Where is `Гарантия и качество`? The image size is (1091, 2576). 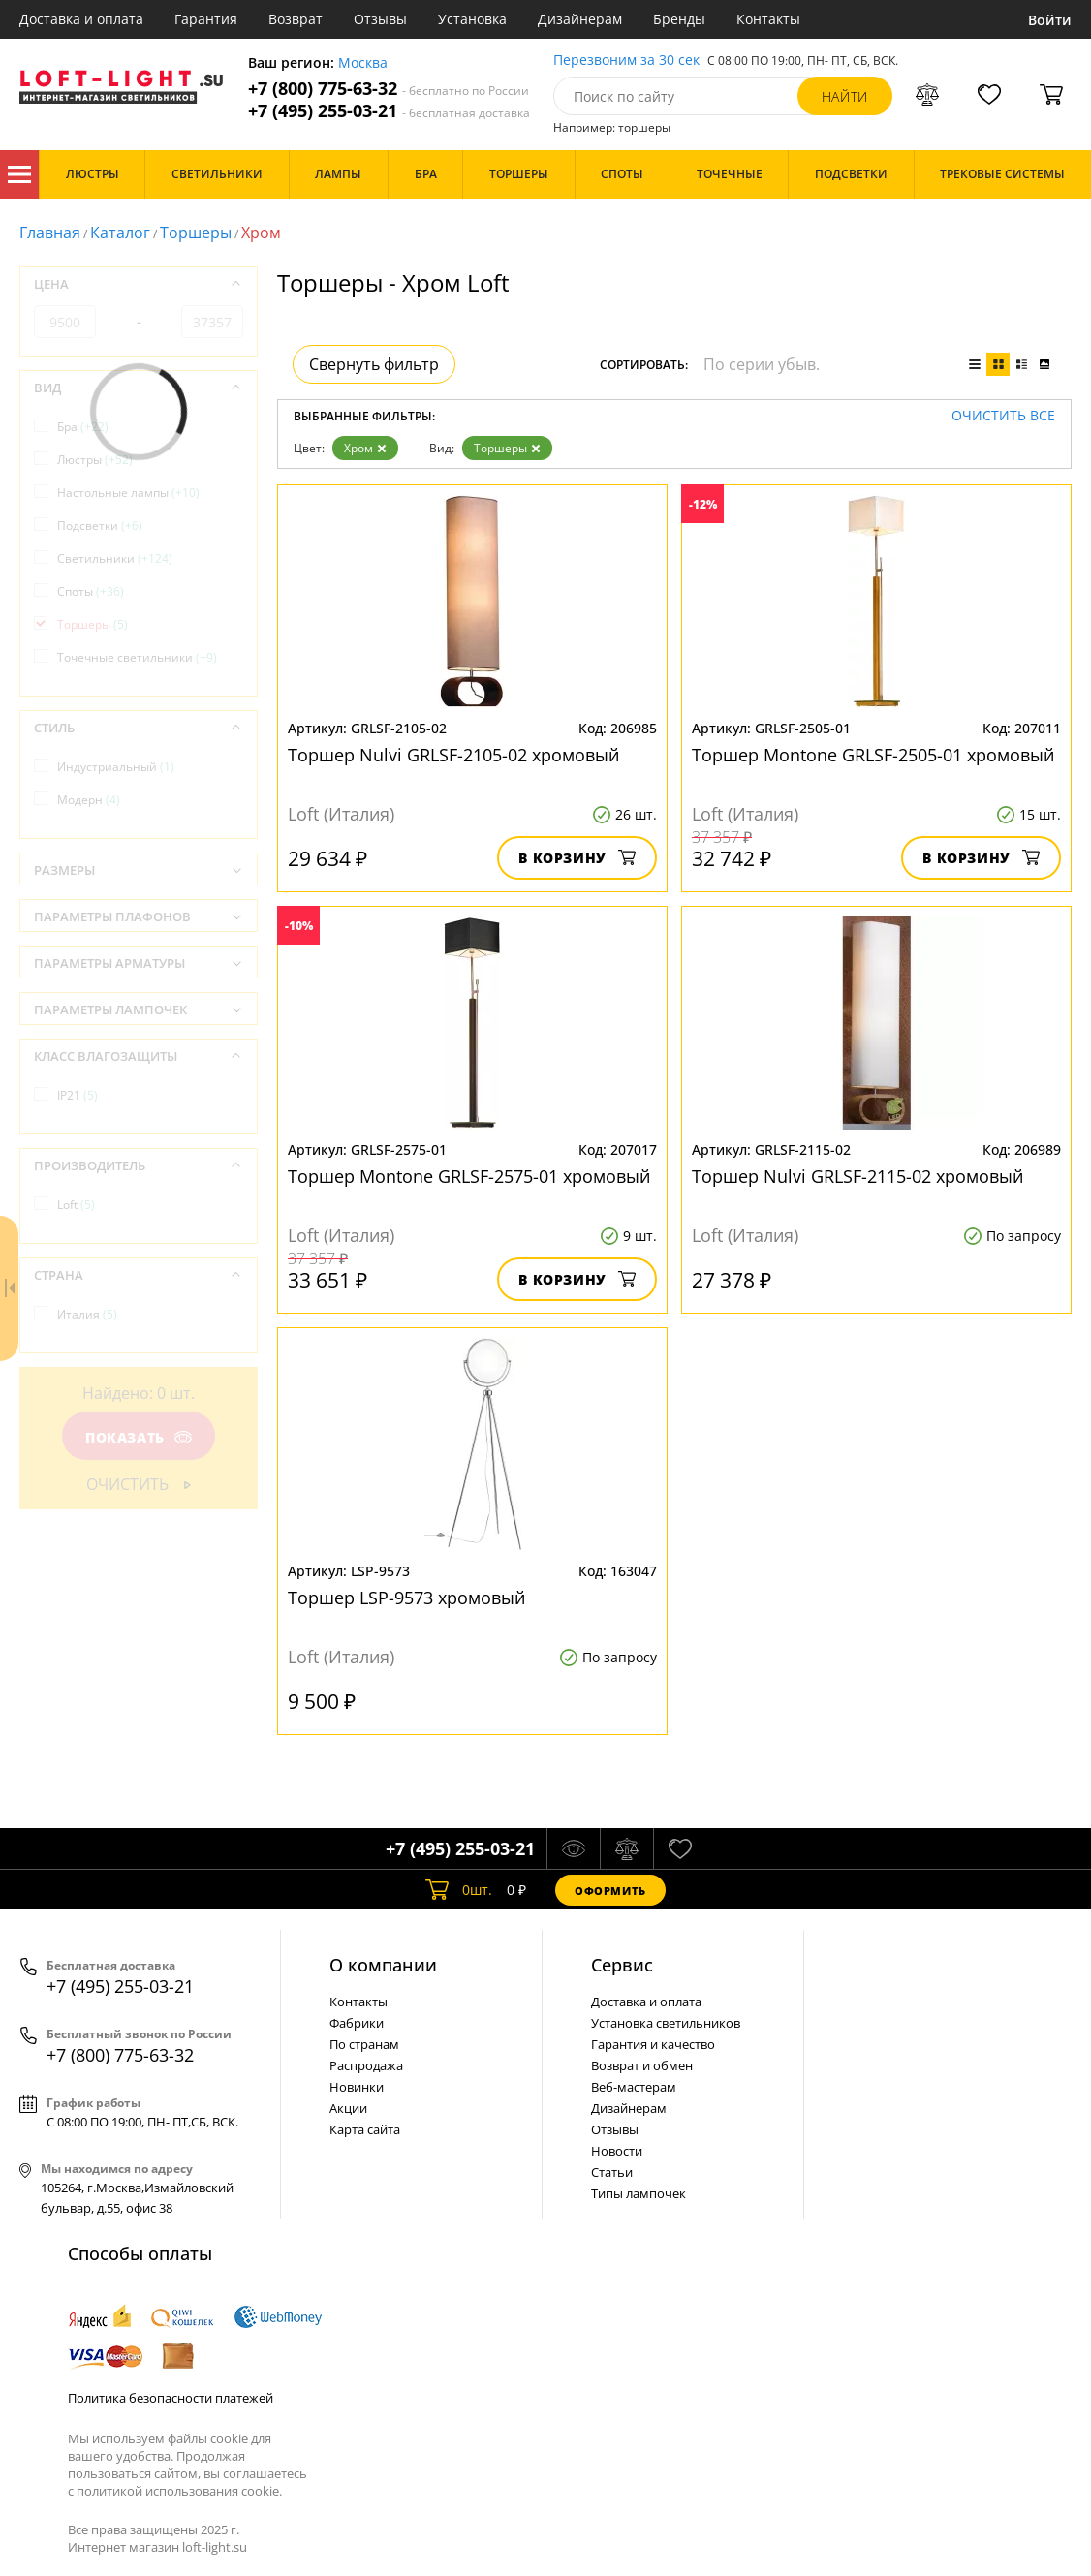 Гарантия и качество is located at coordinates (653, 2044).